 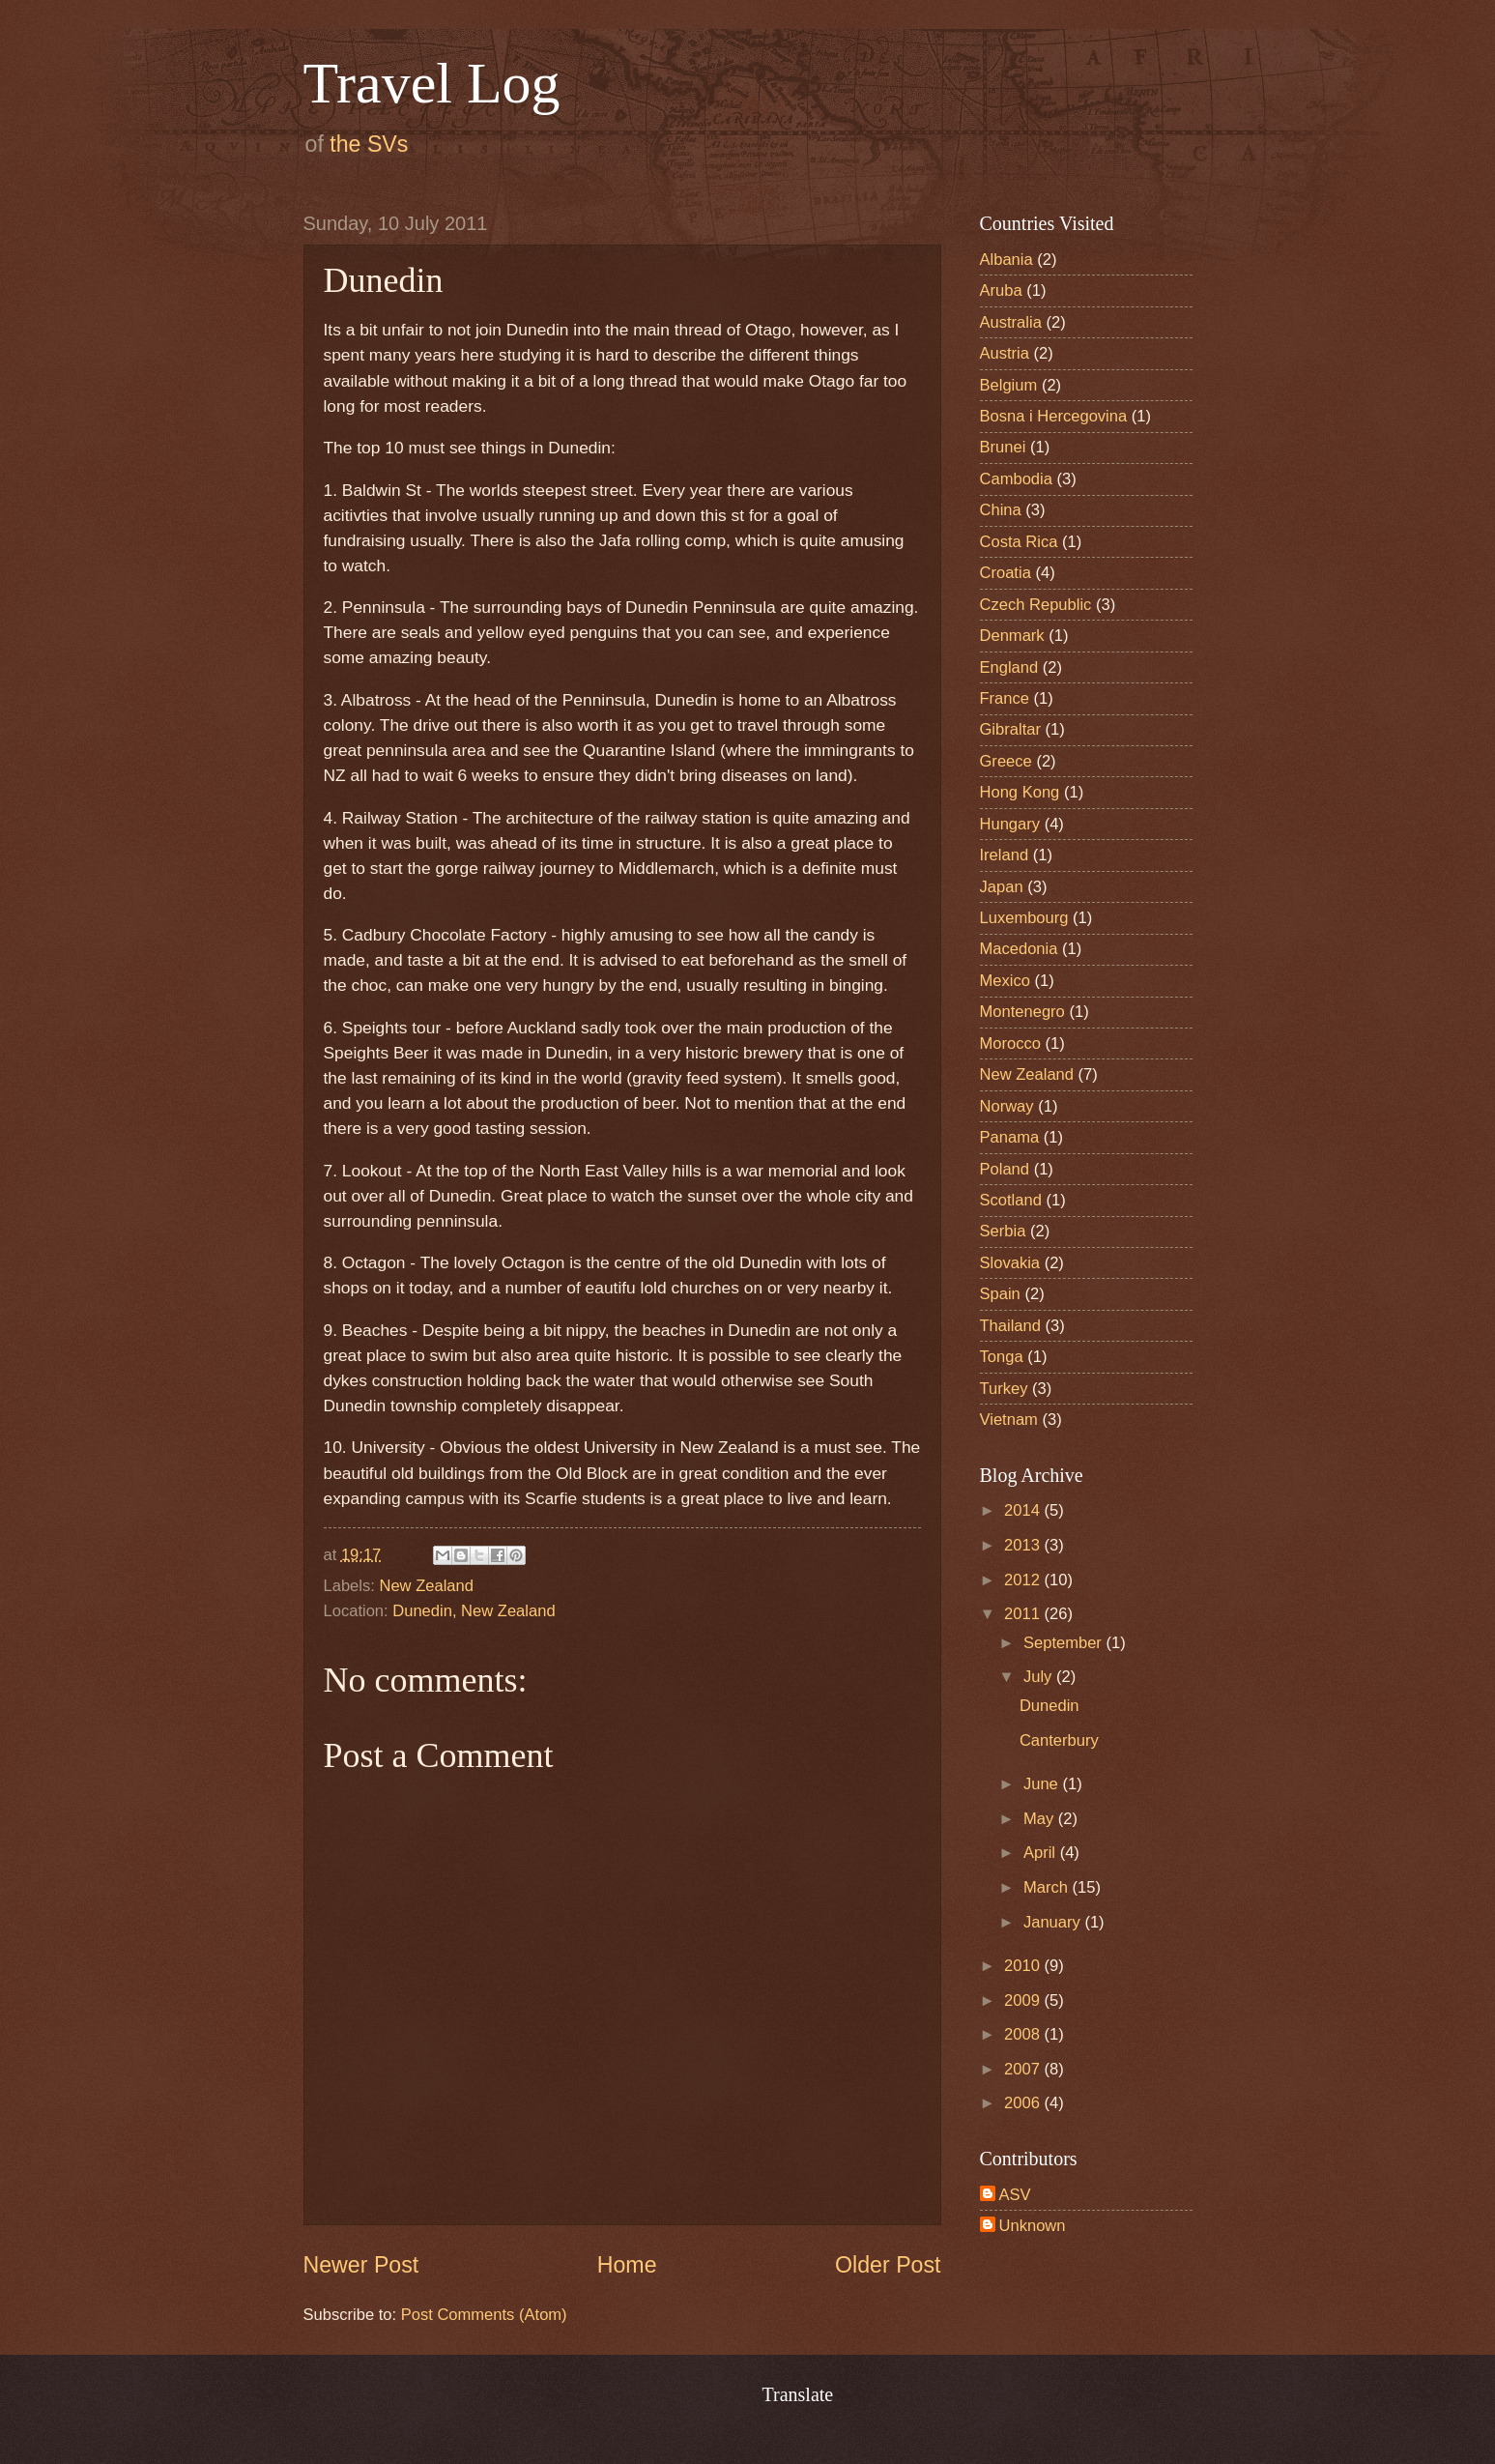 I want to click on Ireland, so click(x=1004, y=855).